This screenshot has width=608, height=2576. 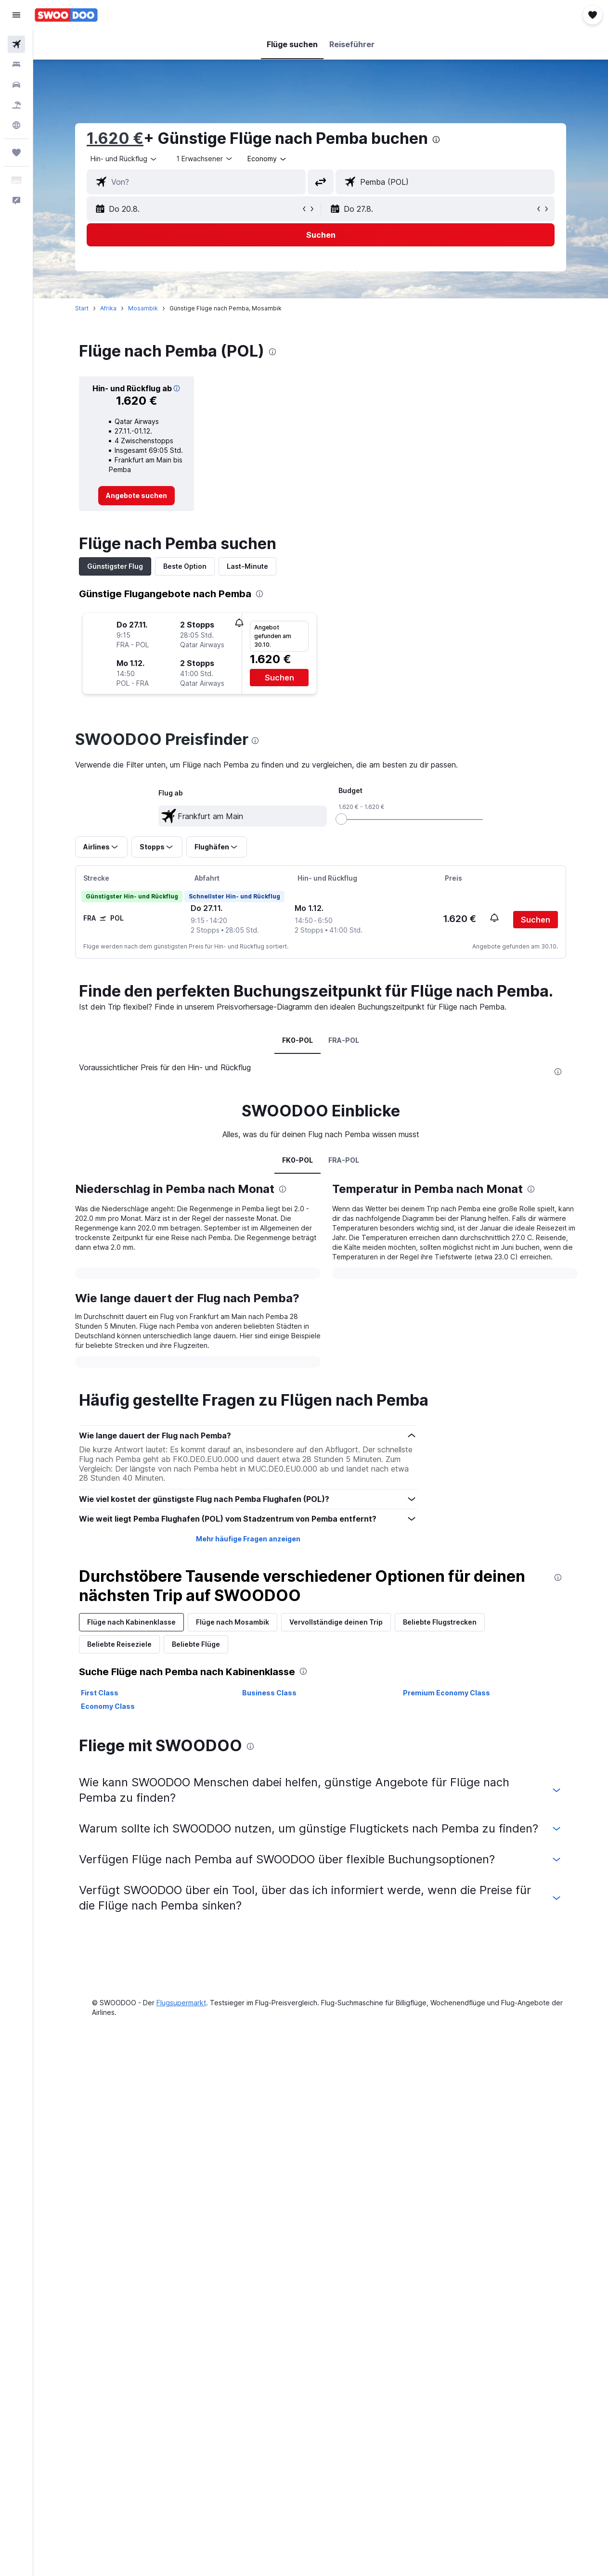 I want to click on Flugsupermarkt, so click(x=181, y=2003).